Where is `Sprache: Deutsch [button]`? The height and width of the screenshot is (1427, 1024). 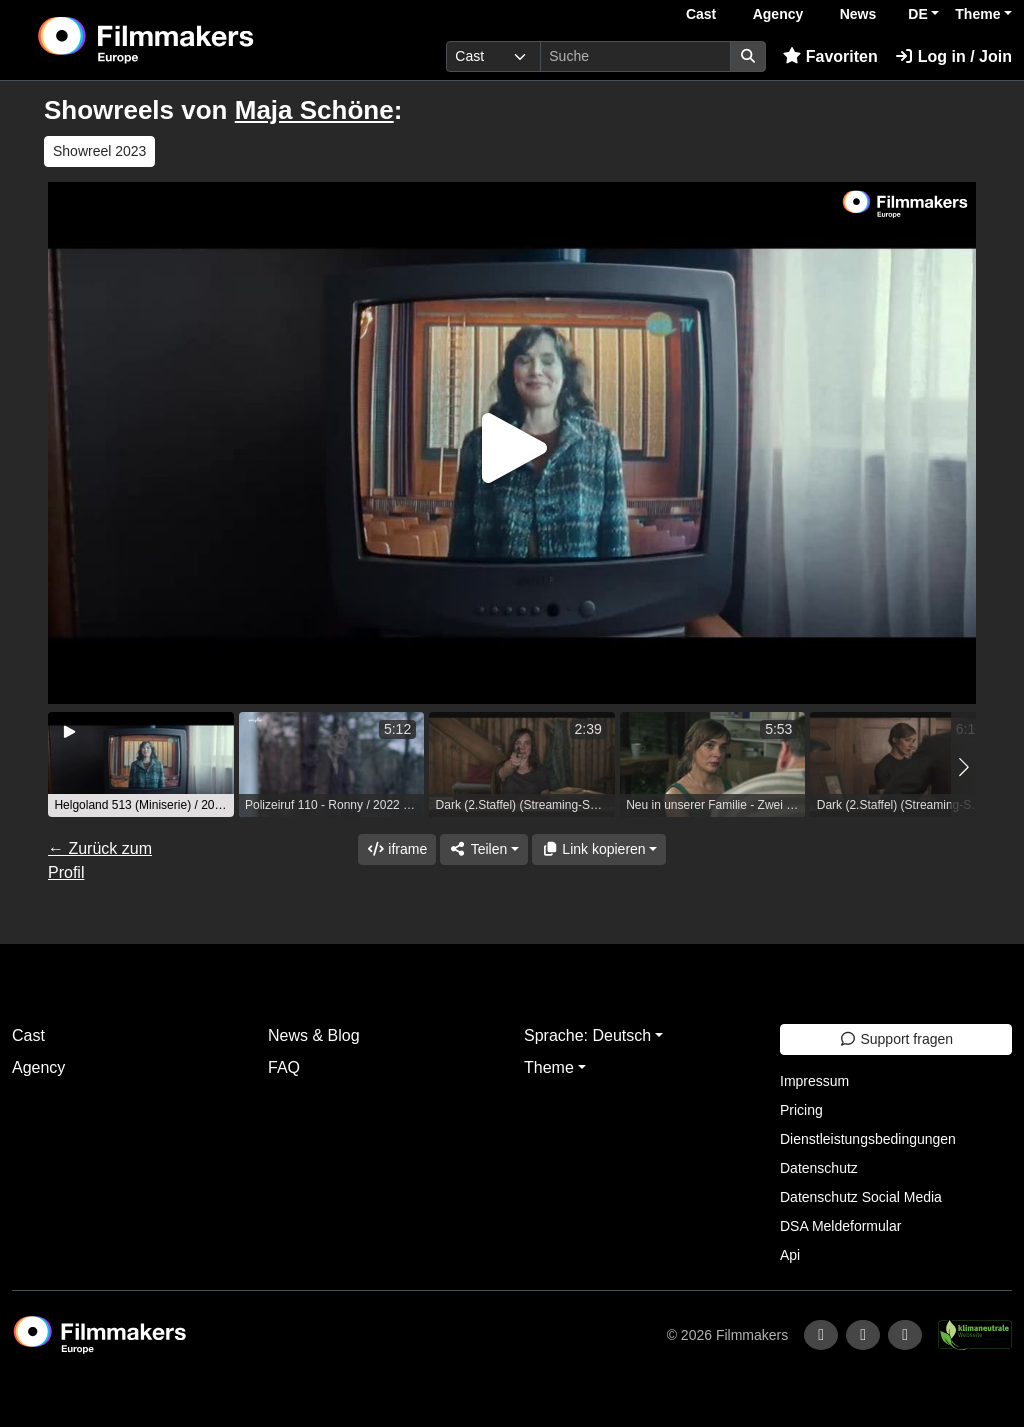
Sprache: Deutsch [button] is located at coordinates (587, 1035).